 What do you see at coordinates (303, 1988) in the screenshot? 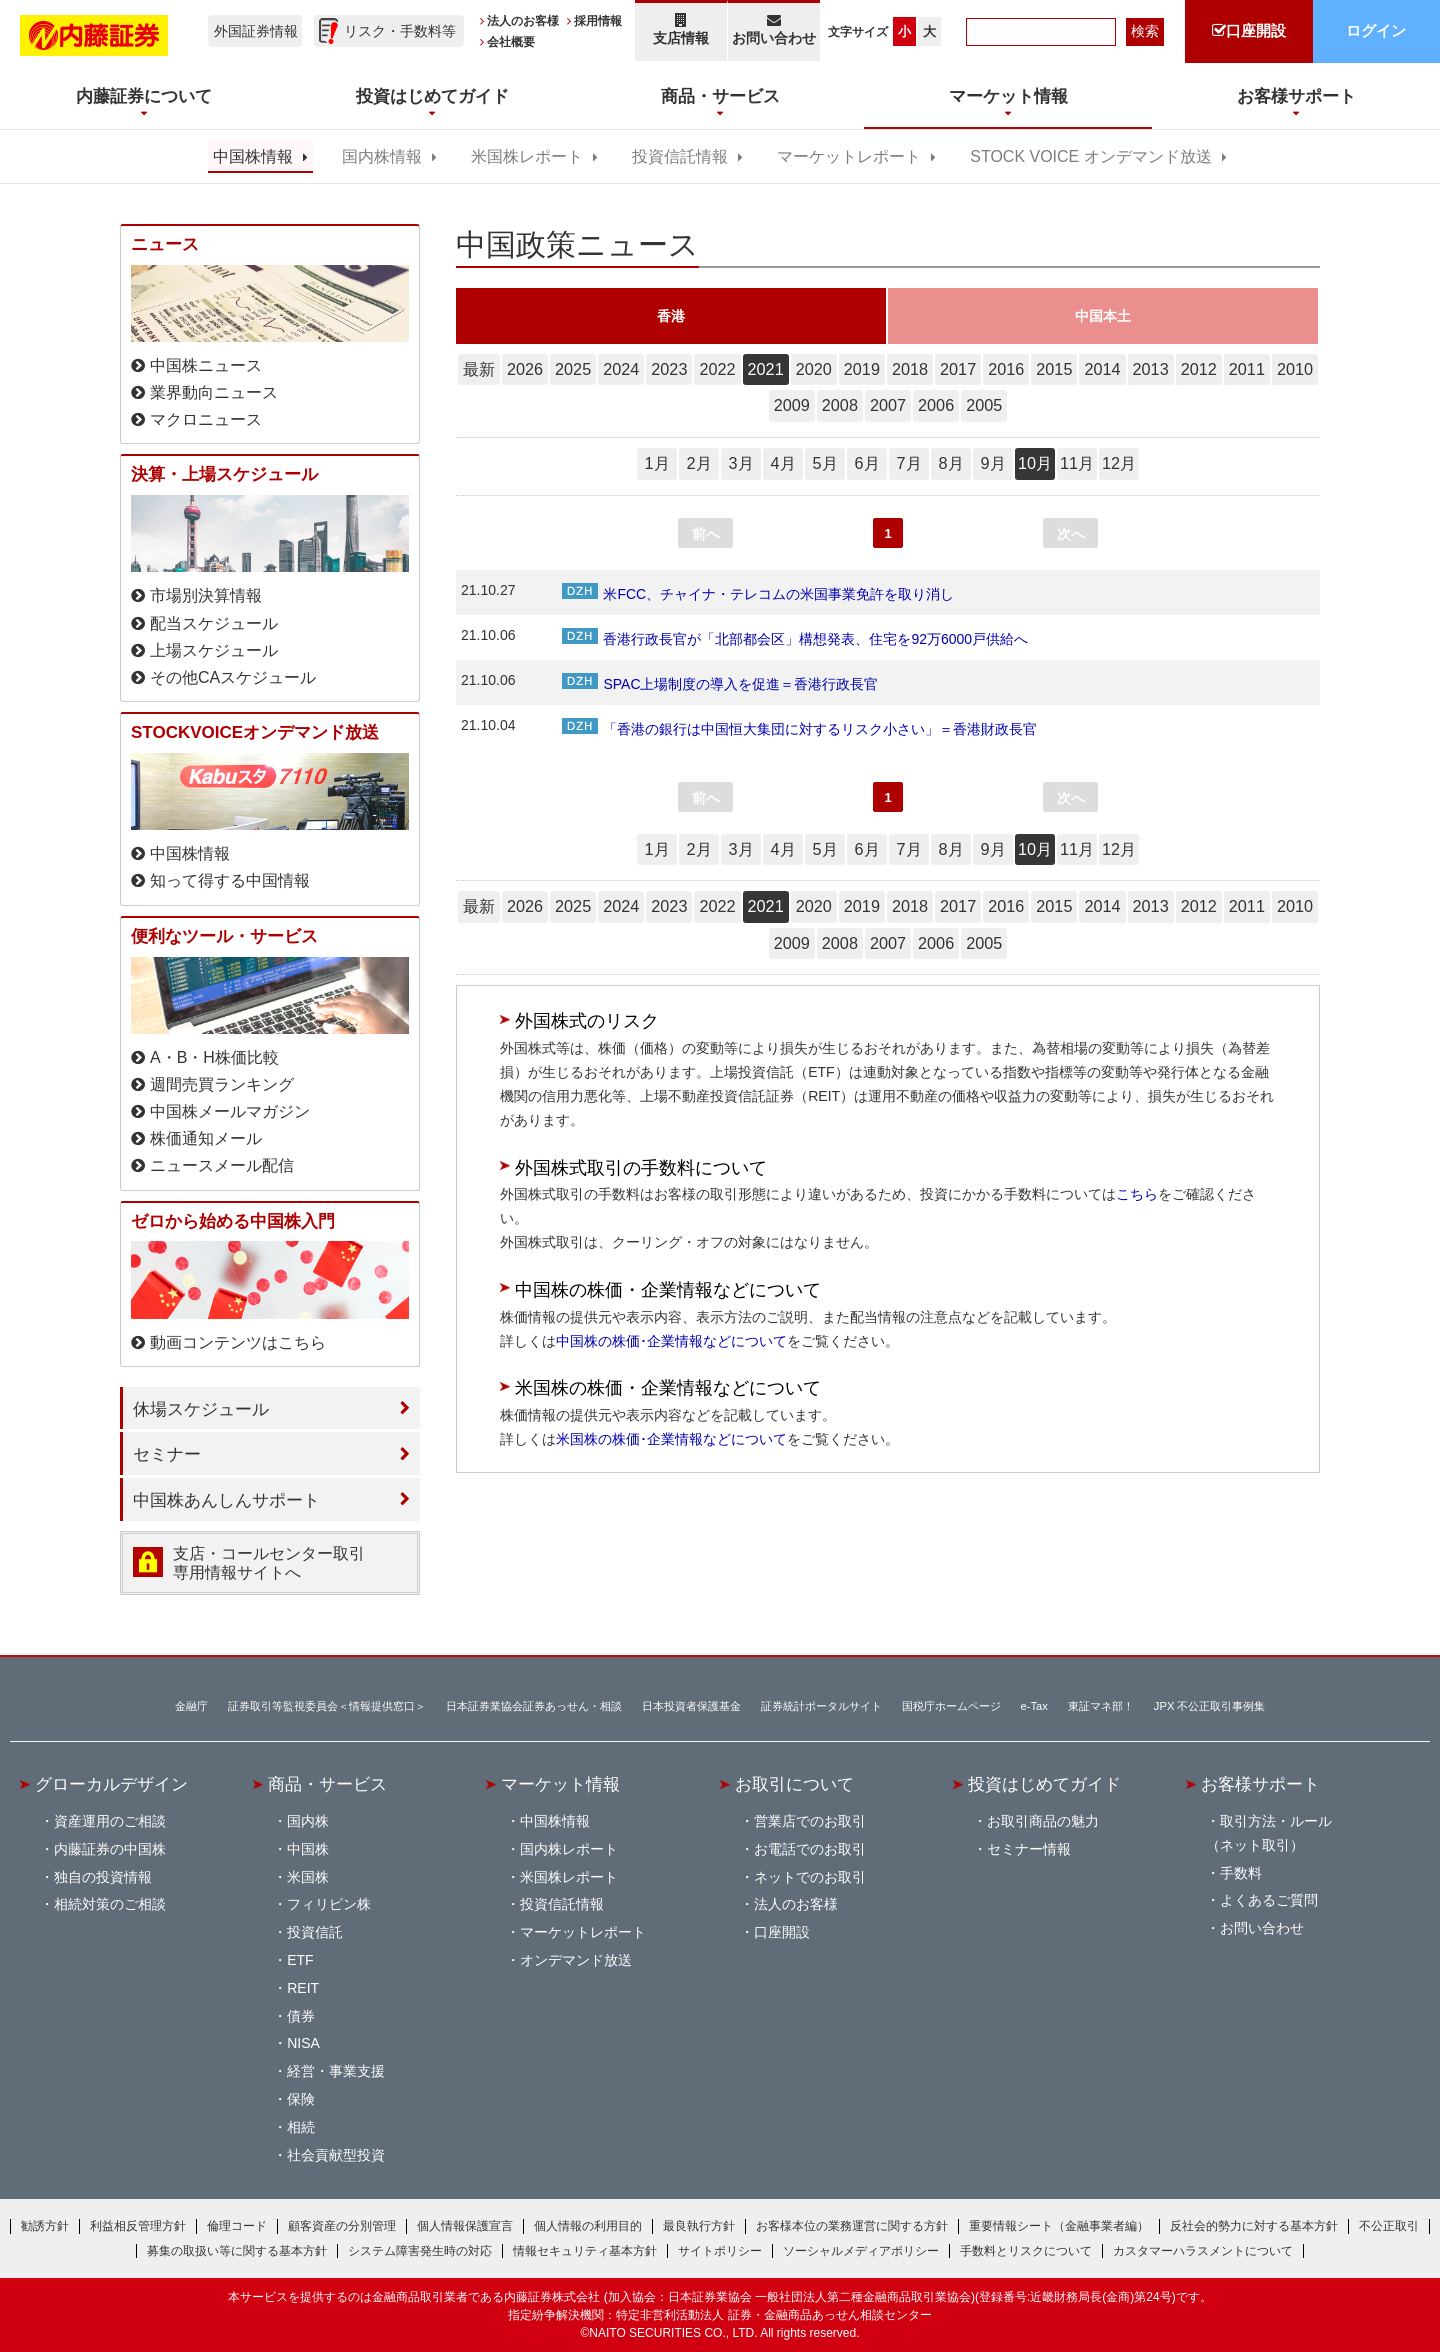
I see `REIT` at bounding box center [303, 1988].